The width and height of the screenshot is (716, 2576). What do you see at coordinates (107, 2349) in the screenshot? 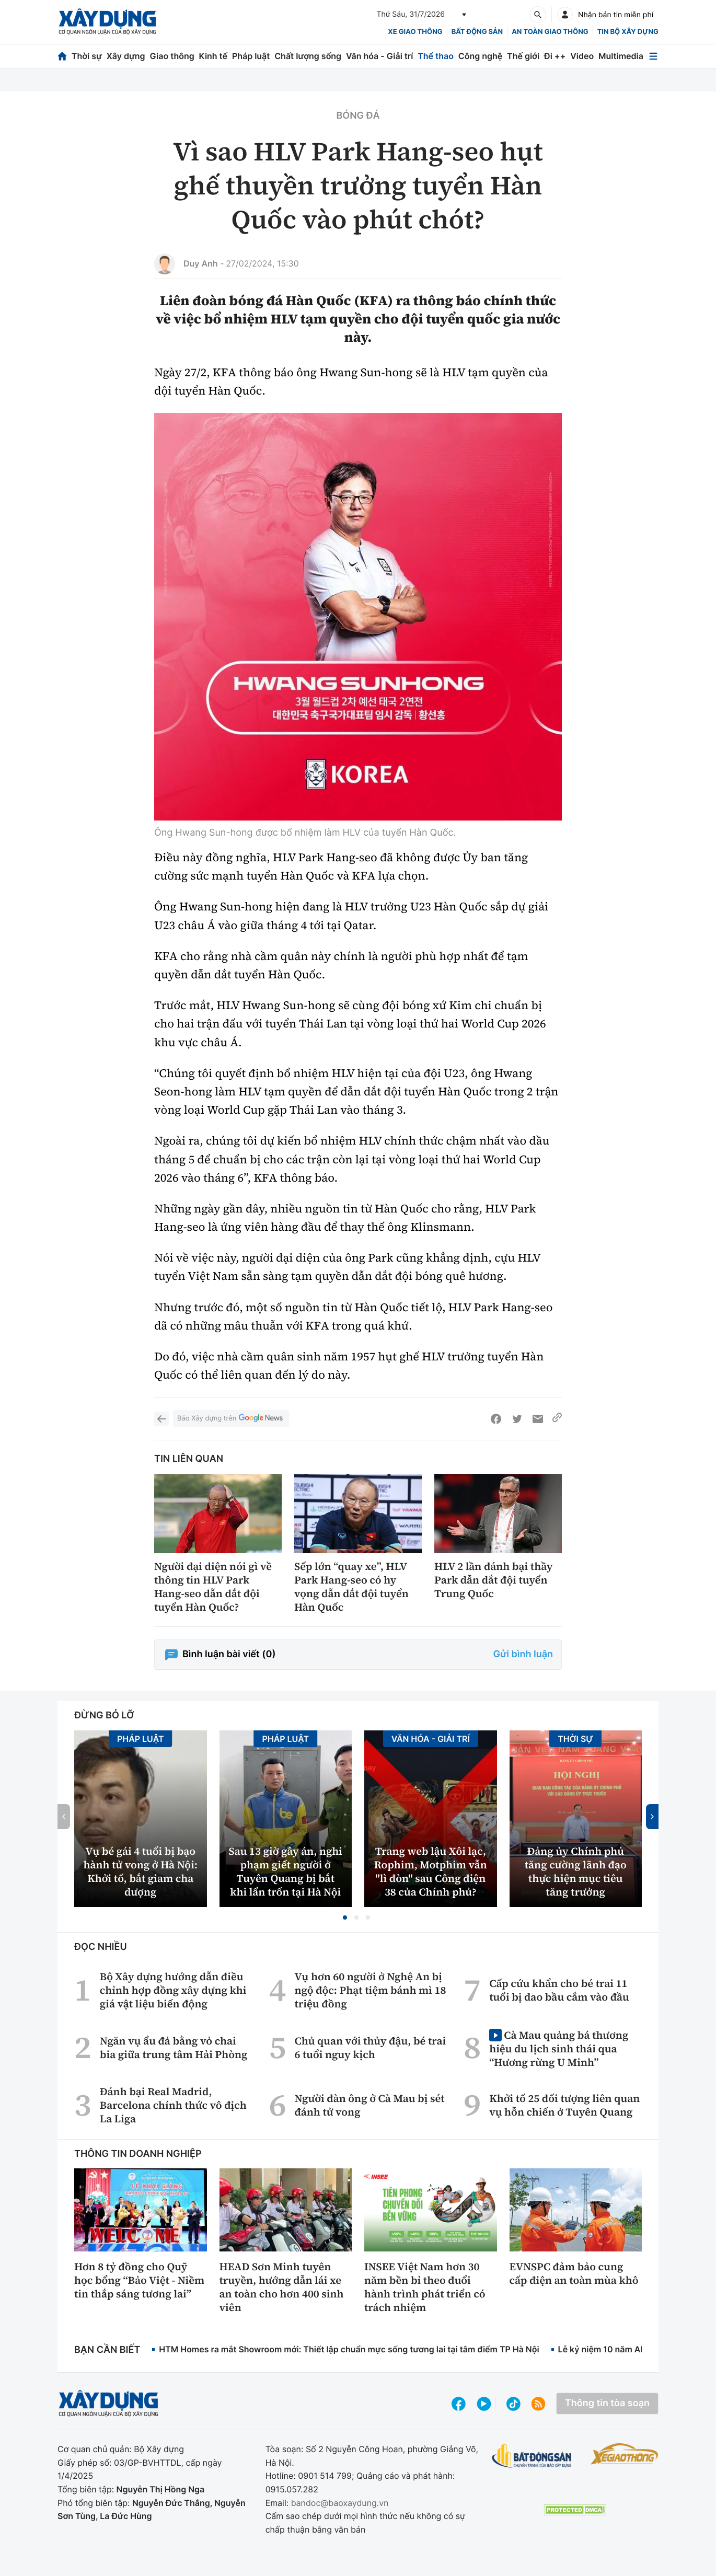
I see `Bạn cần biết` at bounding box center [107, 2349].